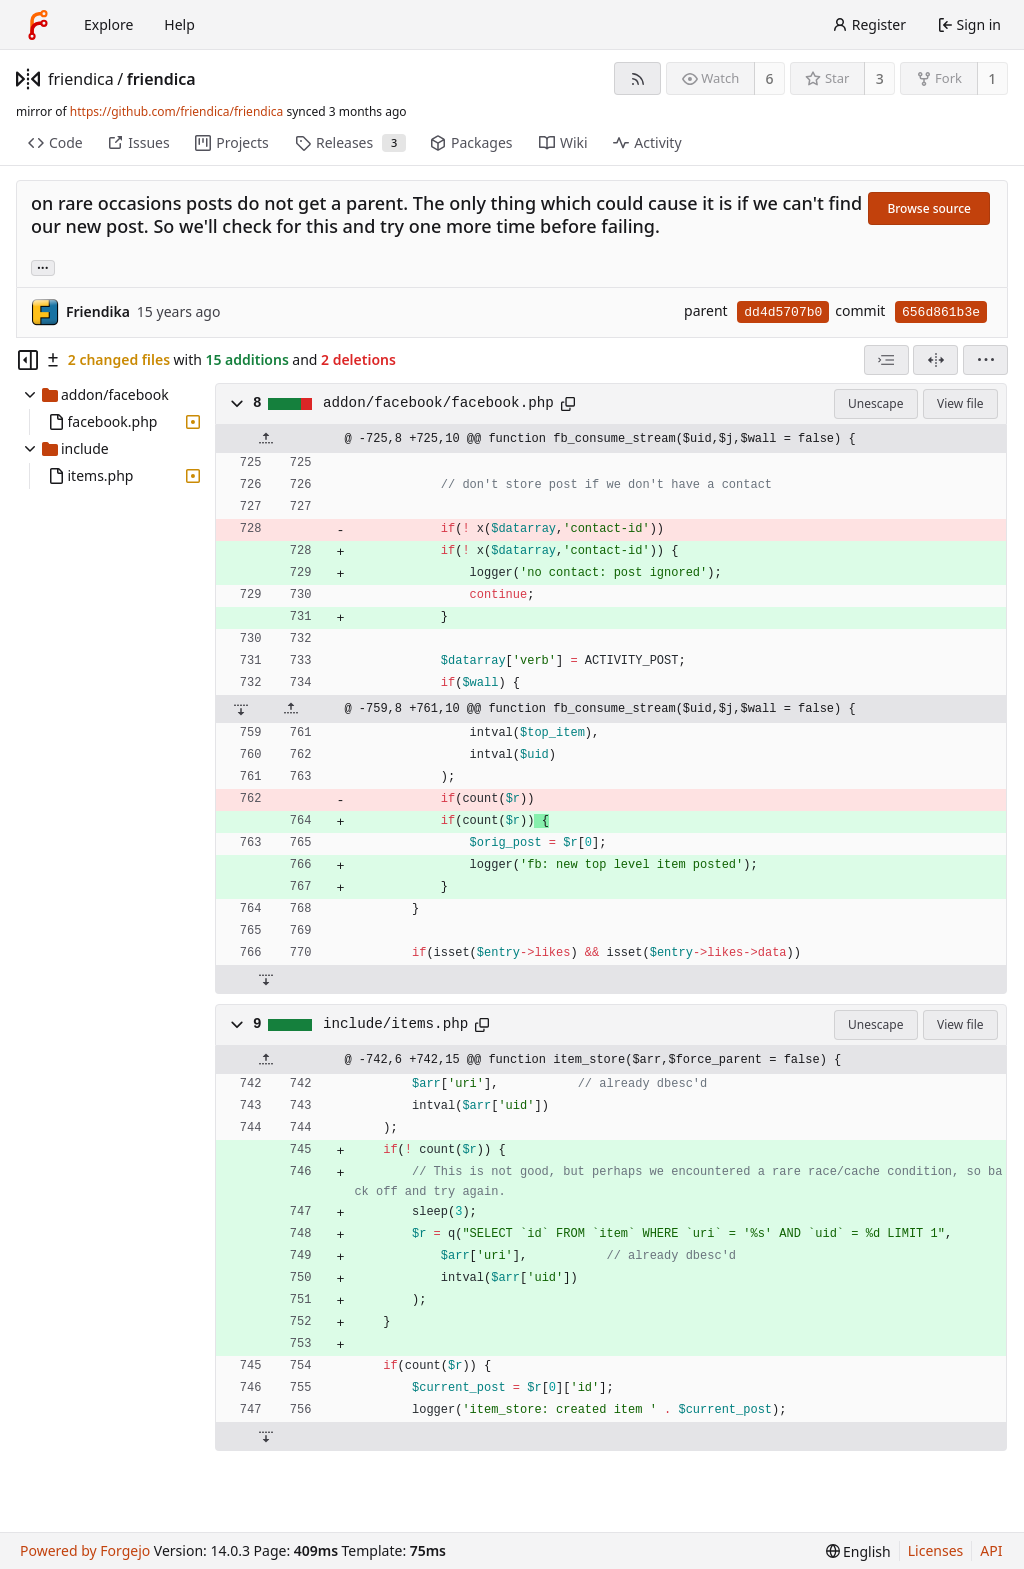 Image resolution: width=1024 pixels, height=1569 pixels. What do you see at coordinates (929, 208) in the screenshot?
I see `Browse source` at bounding box center [929, 208].